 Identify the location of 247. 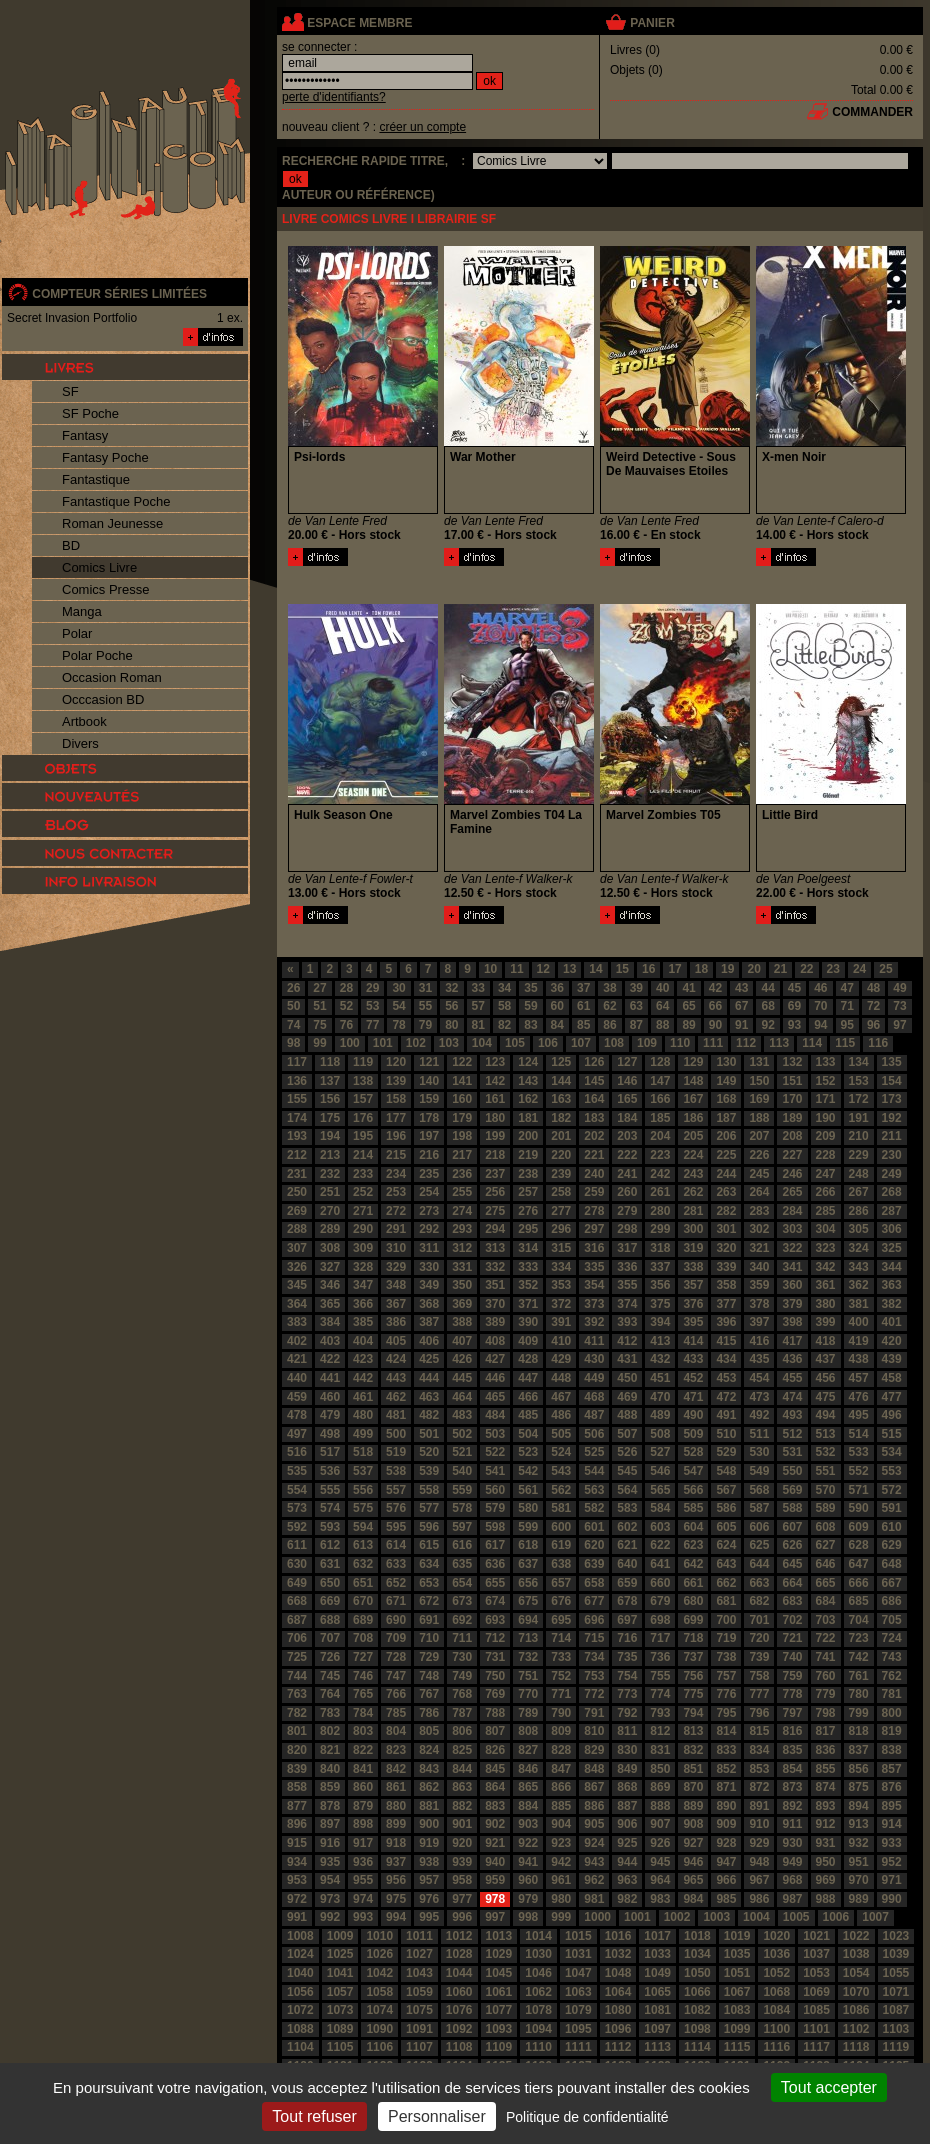
(826, 1174).